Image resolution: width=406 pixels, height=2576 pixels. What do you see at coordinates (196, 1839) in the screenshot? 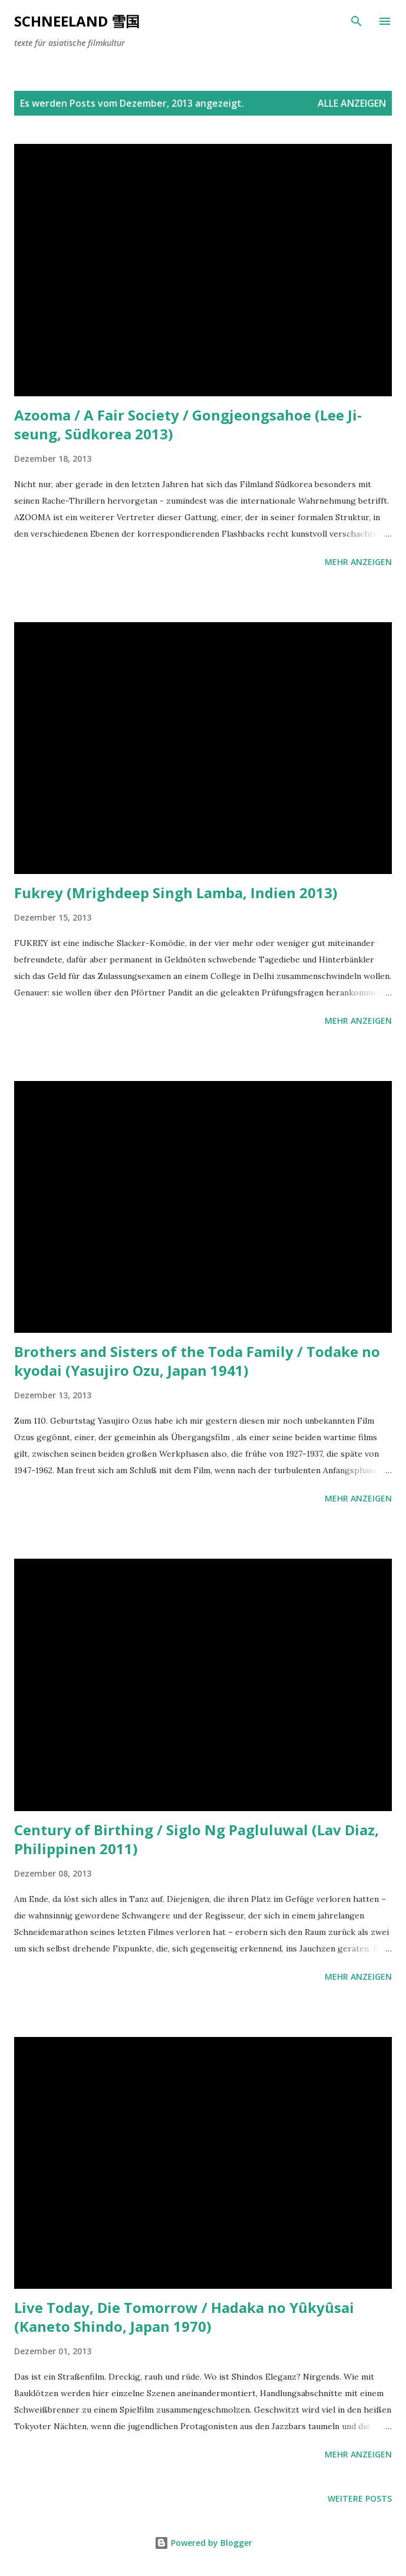
I see `Century of Birthing / Siglo Ng Pagluluwal (Lav Diaz, Philippinen 2011)` at bounding box center [196, 1839].